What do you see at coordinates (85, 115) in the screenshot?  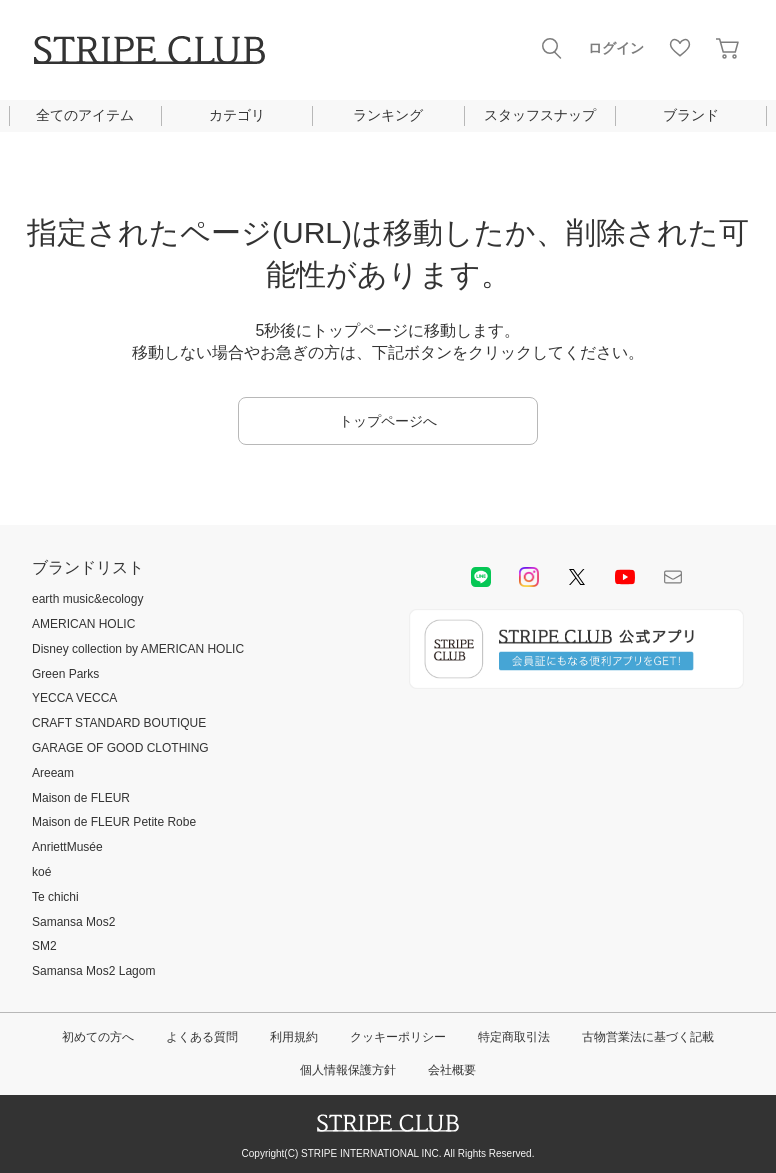 I see `全てのアイテム` at bounding box center [85, 115].